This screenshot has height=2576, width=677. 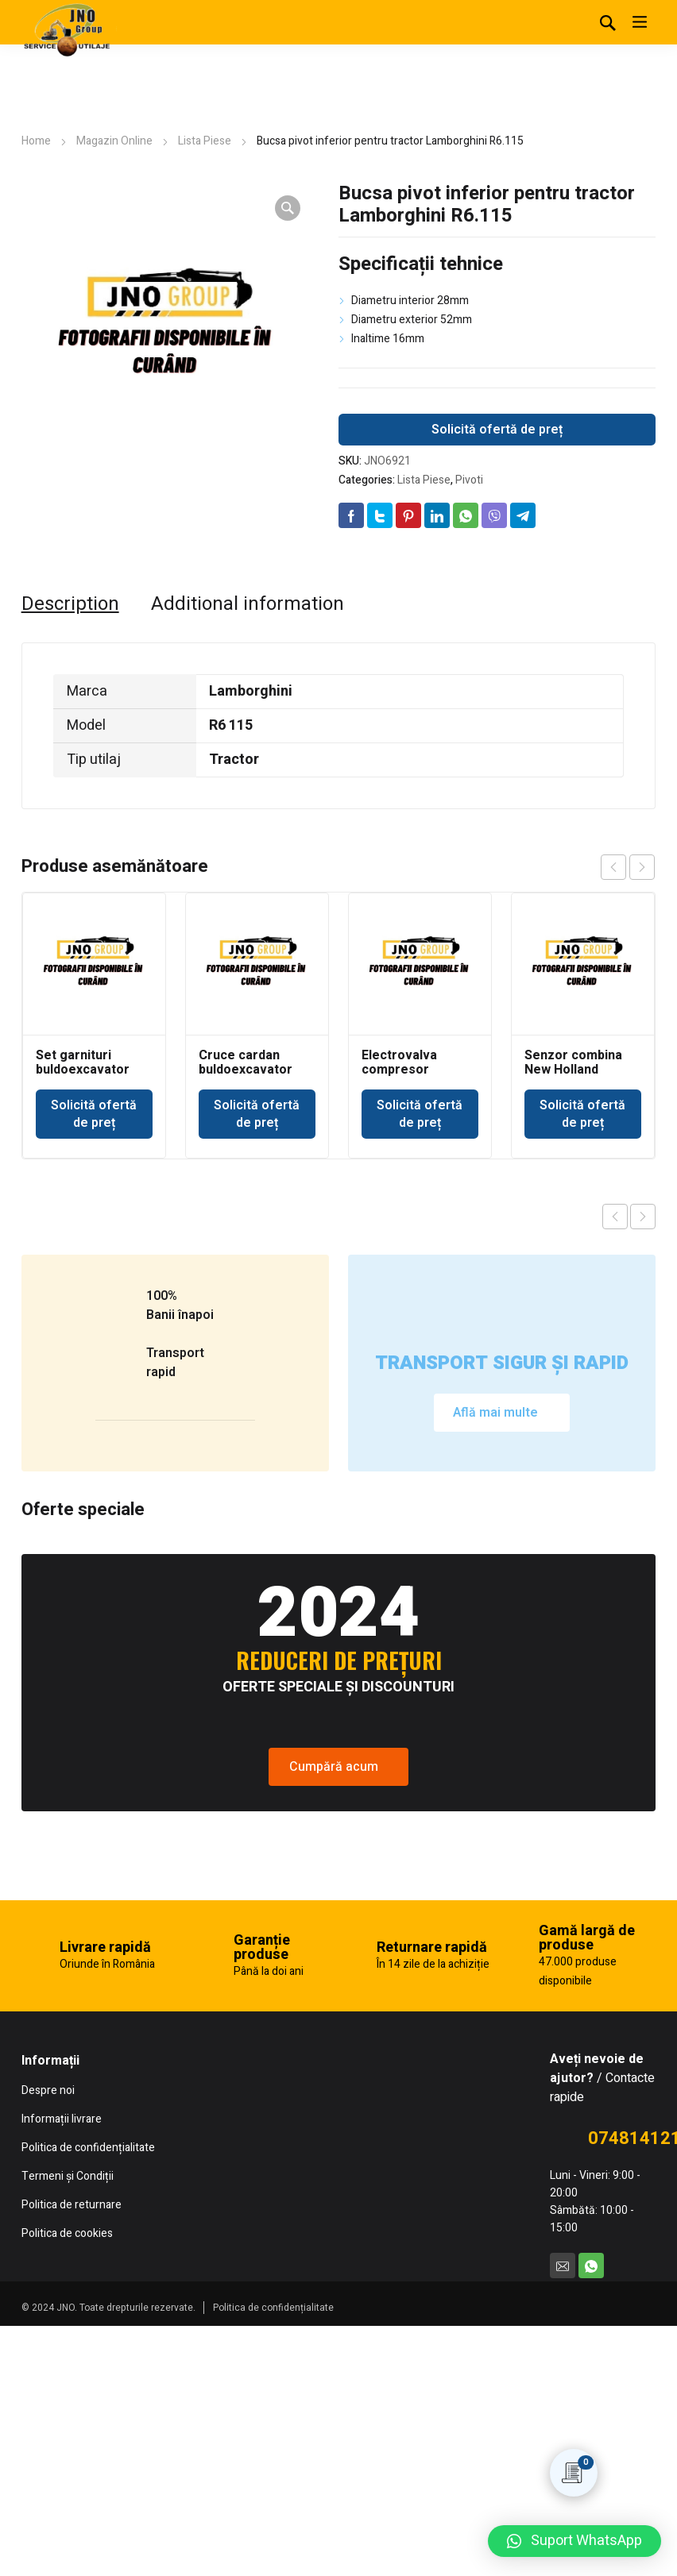 What do you see at coordinates (613, 867) in the screenshot?
I see `prev` at bounding box center [613, 867].